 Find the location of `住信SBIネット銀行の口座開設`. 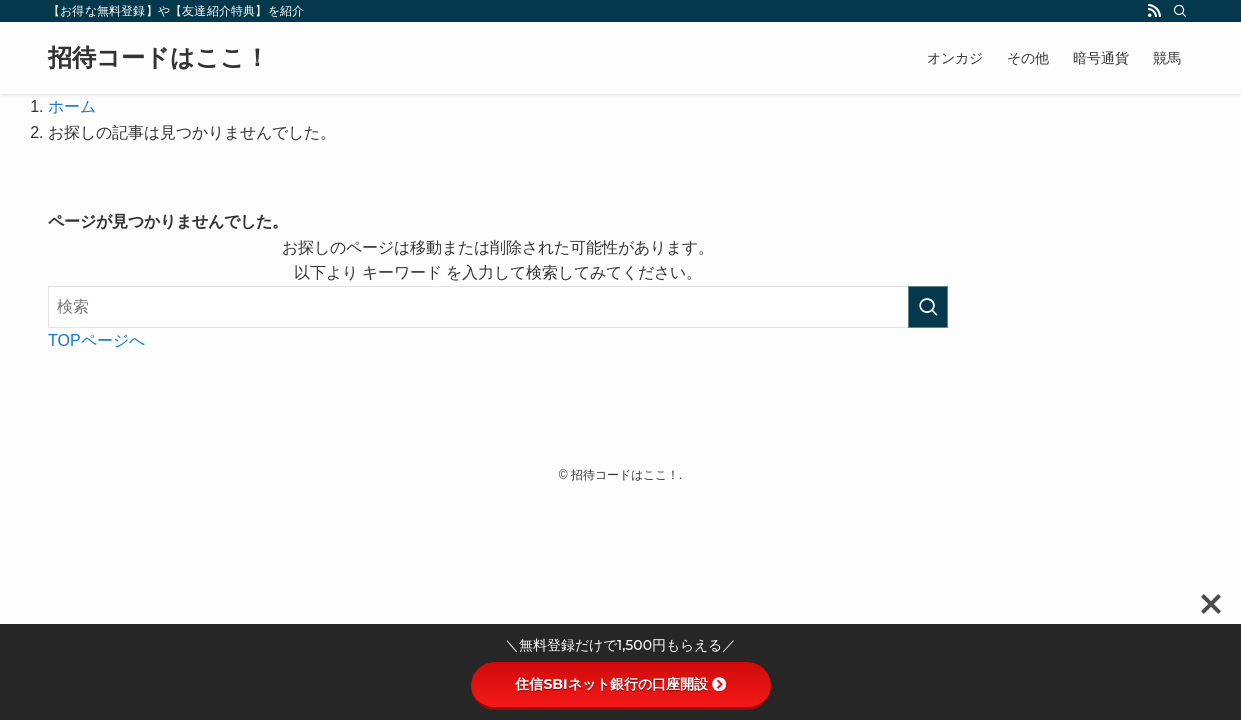

住信SBIネット銀行の口座開設 is located at coordinates (620, 684).